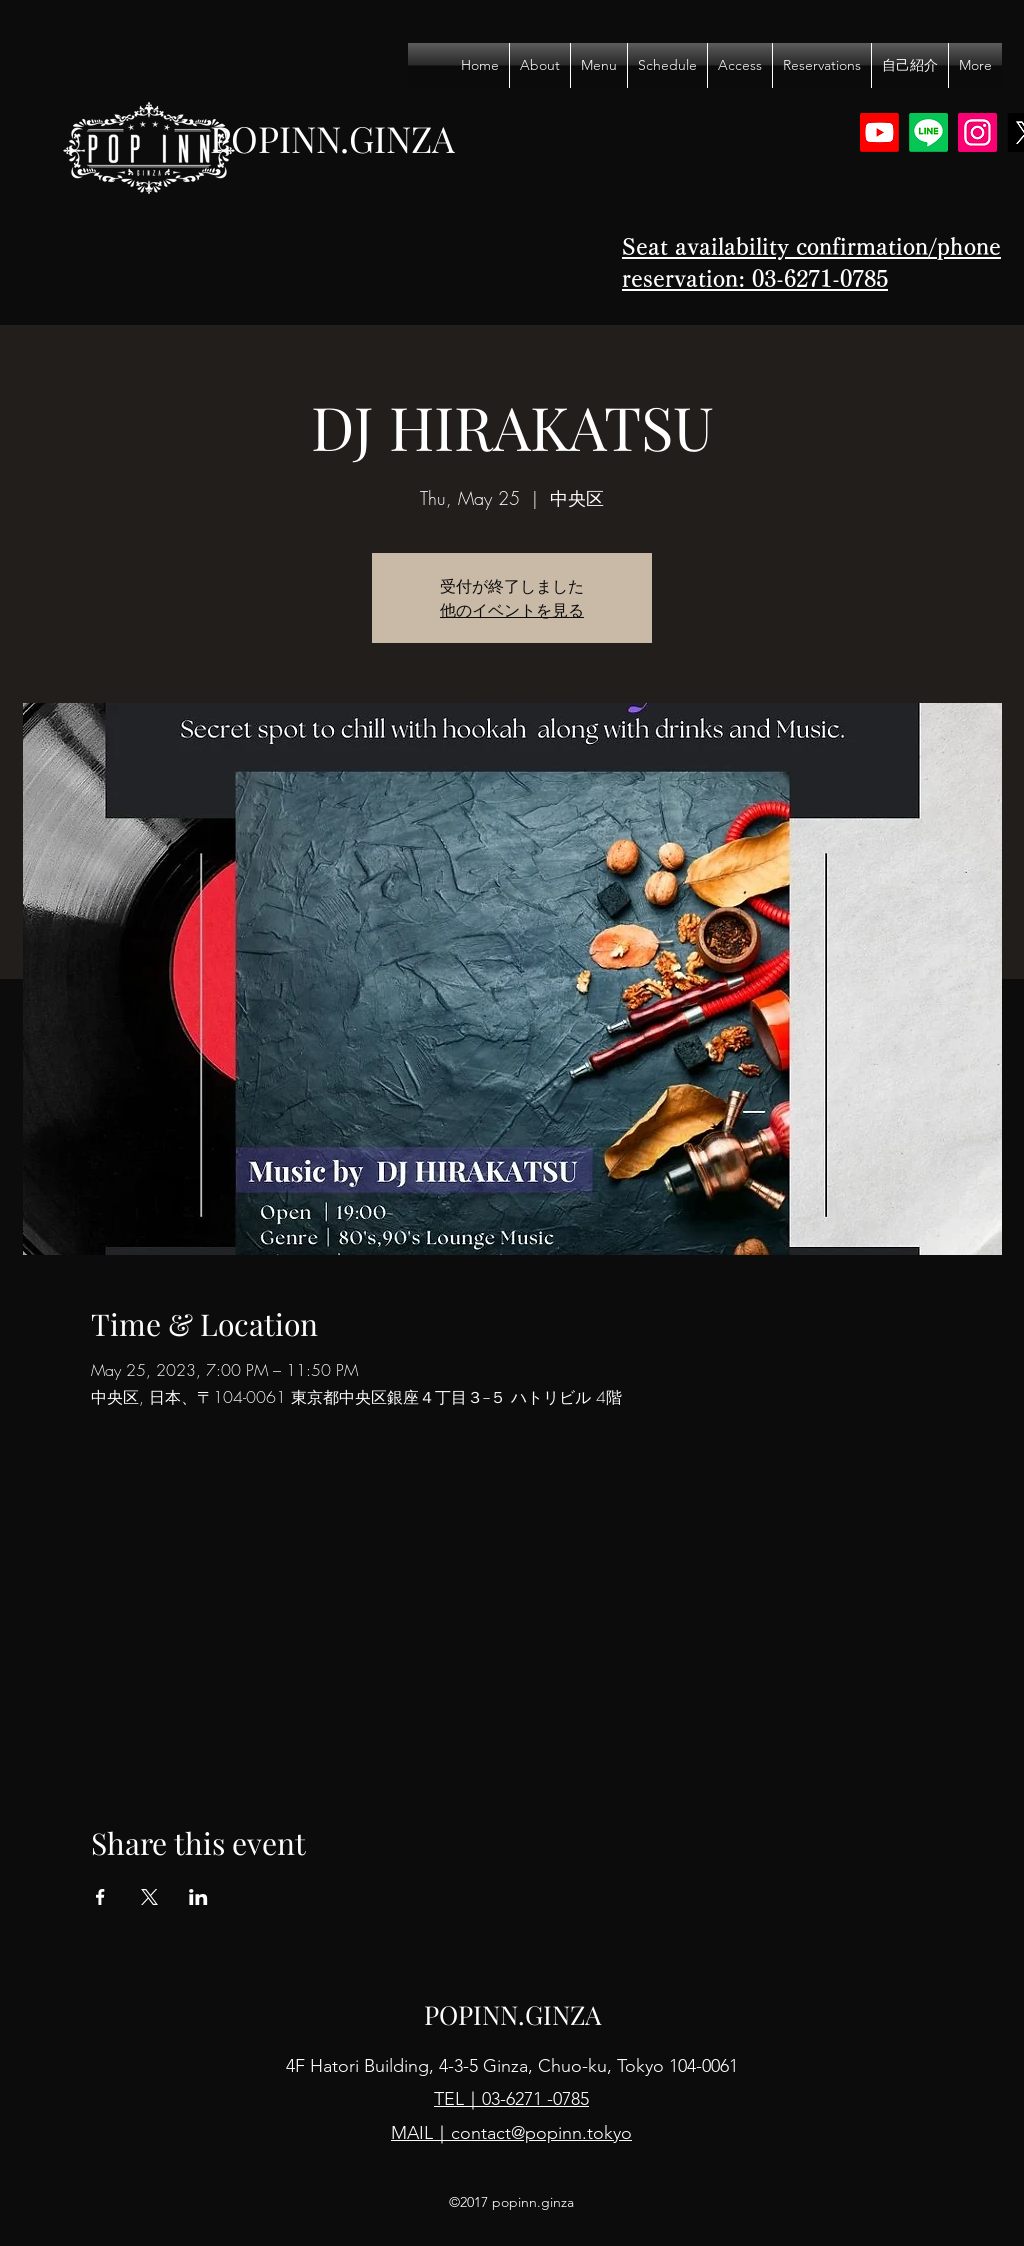 The image size is (1024, 2246). I want to click on [Share event on Facebook], so click(100, 1897).